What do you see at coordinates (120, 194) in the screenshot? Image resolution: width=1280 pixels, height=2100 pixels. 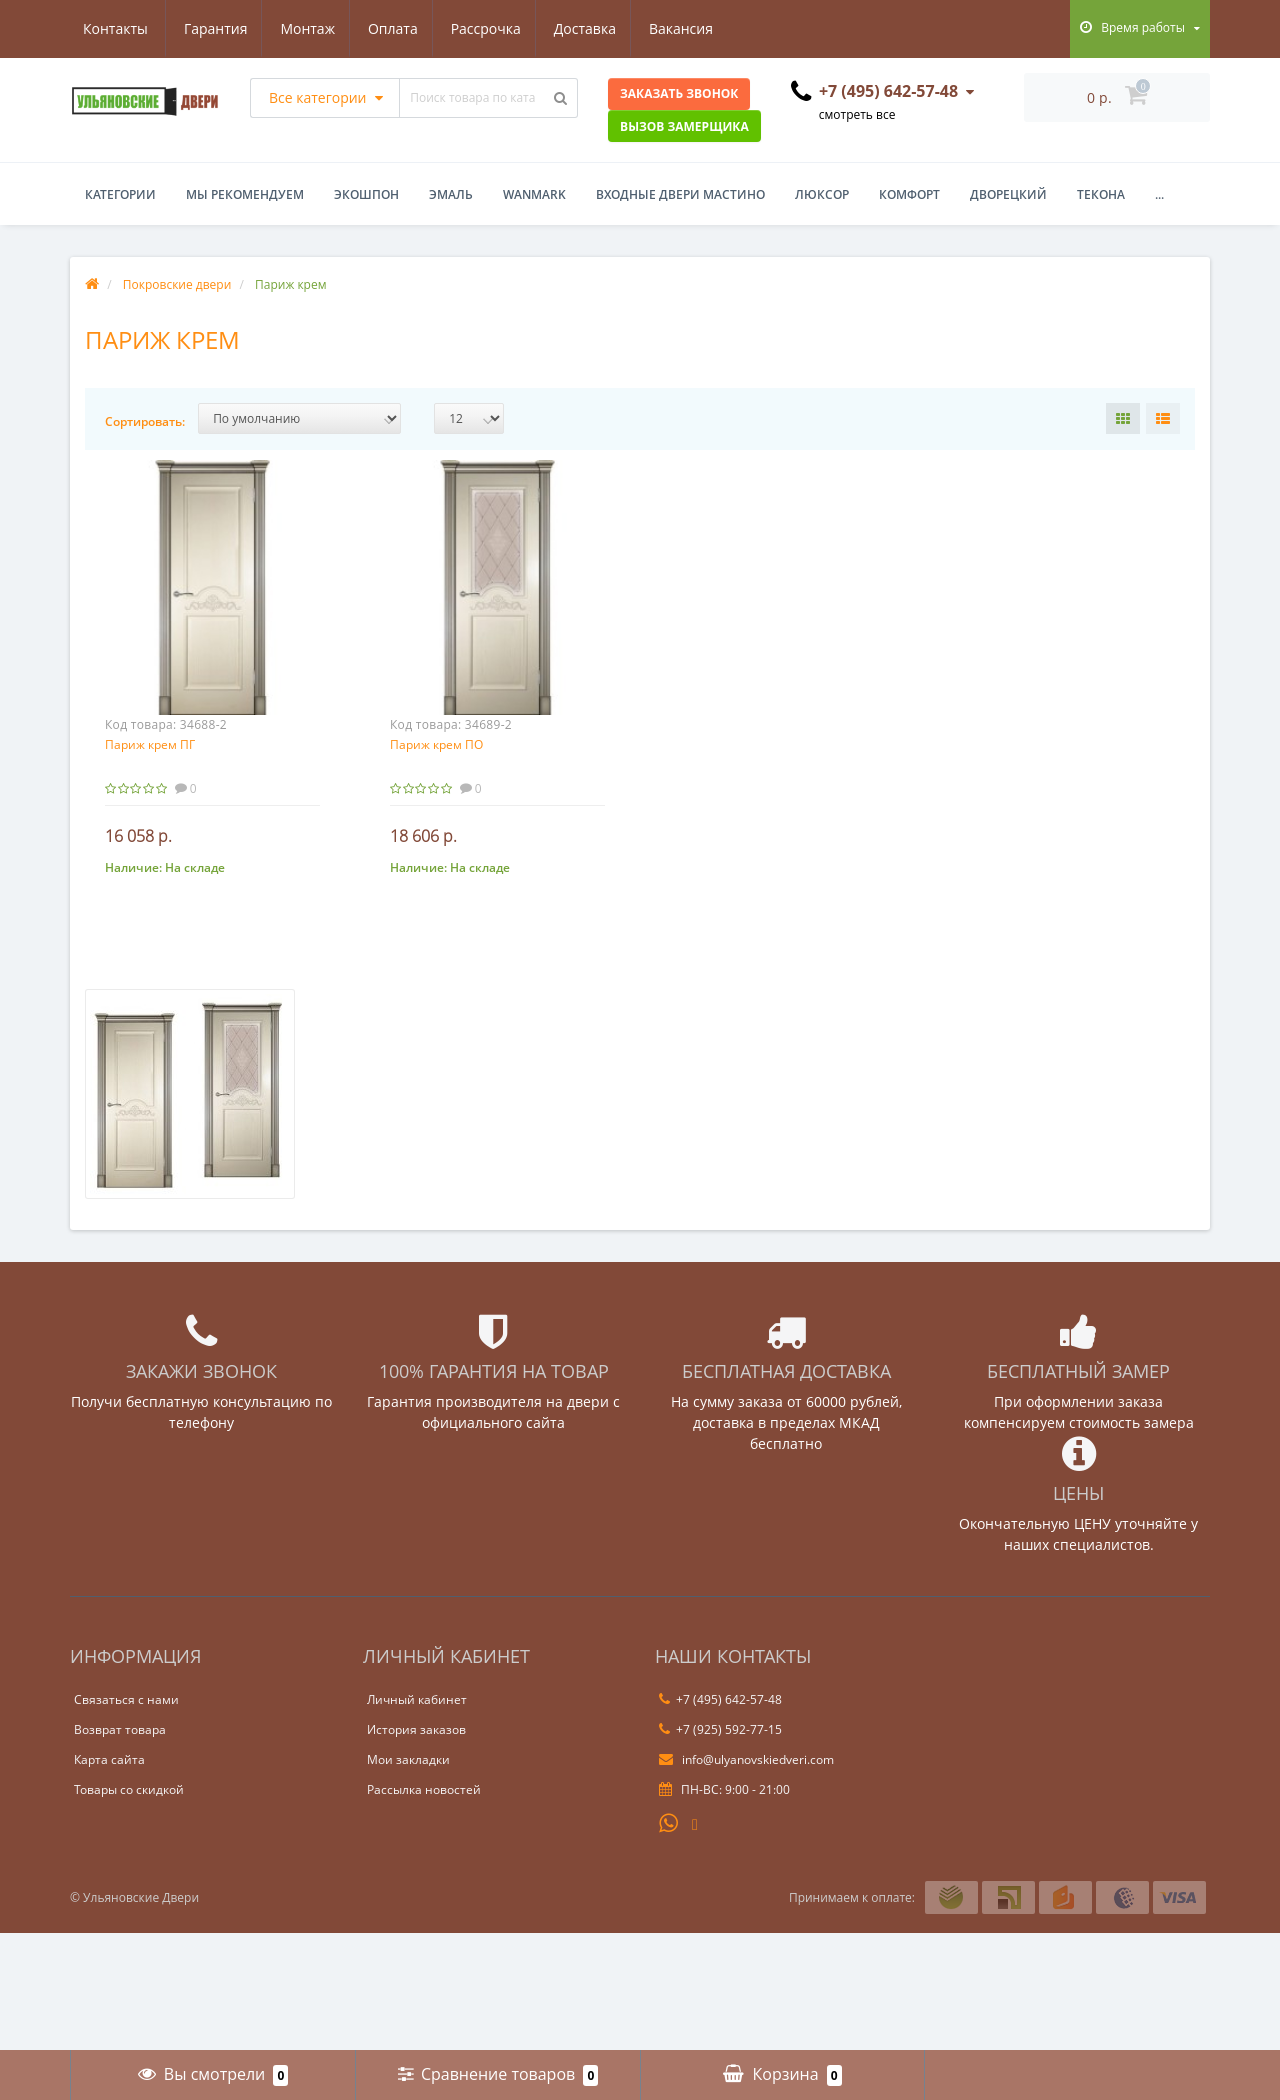 I see `Категории` at bounding box center [120, 194].